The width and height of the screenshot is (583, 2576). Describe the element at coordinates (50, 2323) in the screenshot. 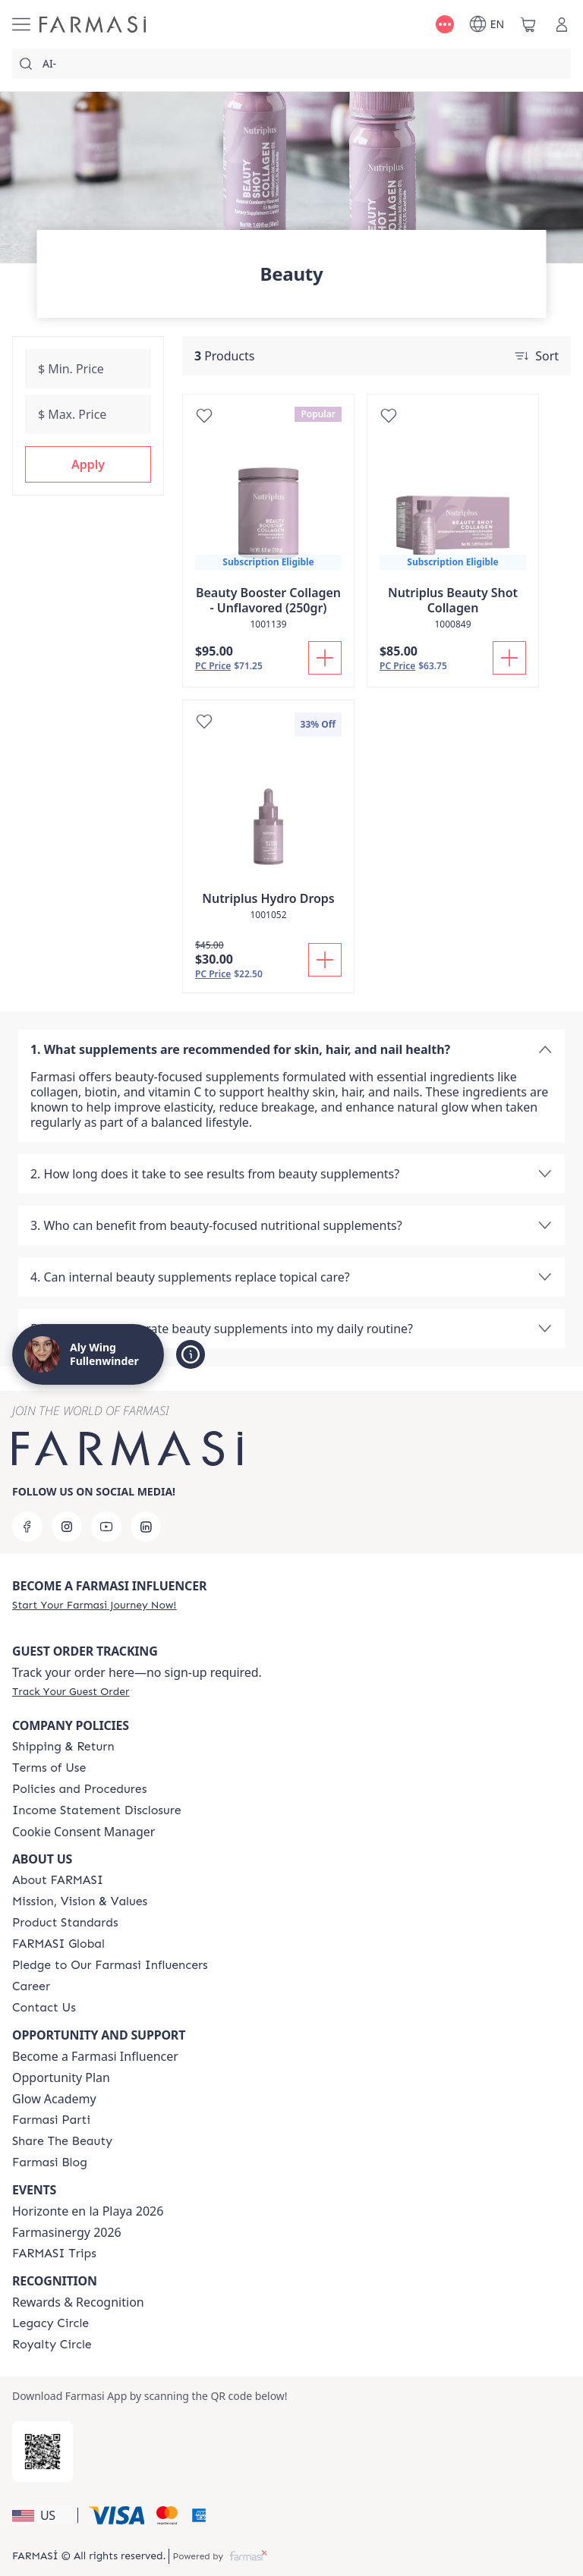

I see `[/alyf/content/legacy-circle]` at that location.